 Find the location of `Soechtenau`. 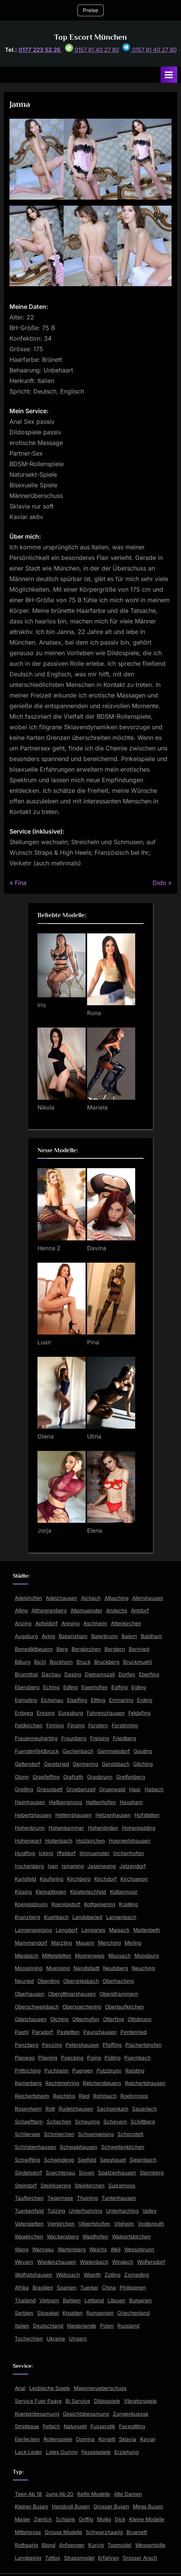

Soechtenau is located at coordinates (60, 2173).